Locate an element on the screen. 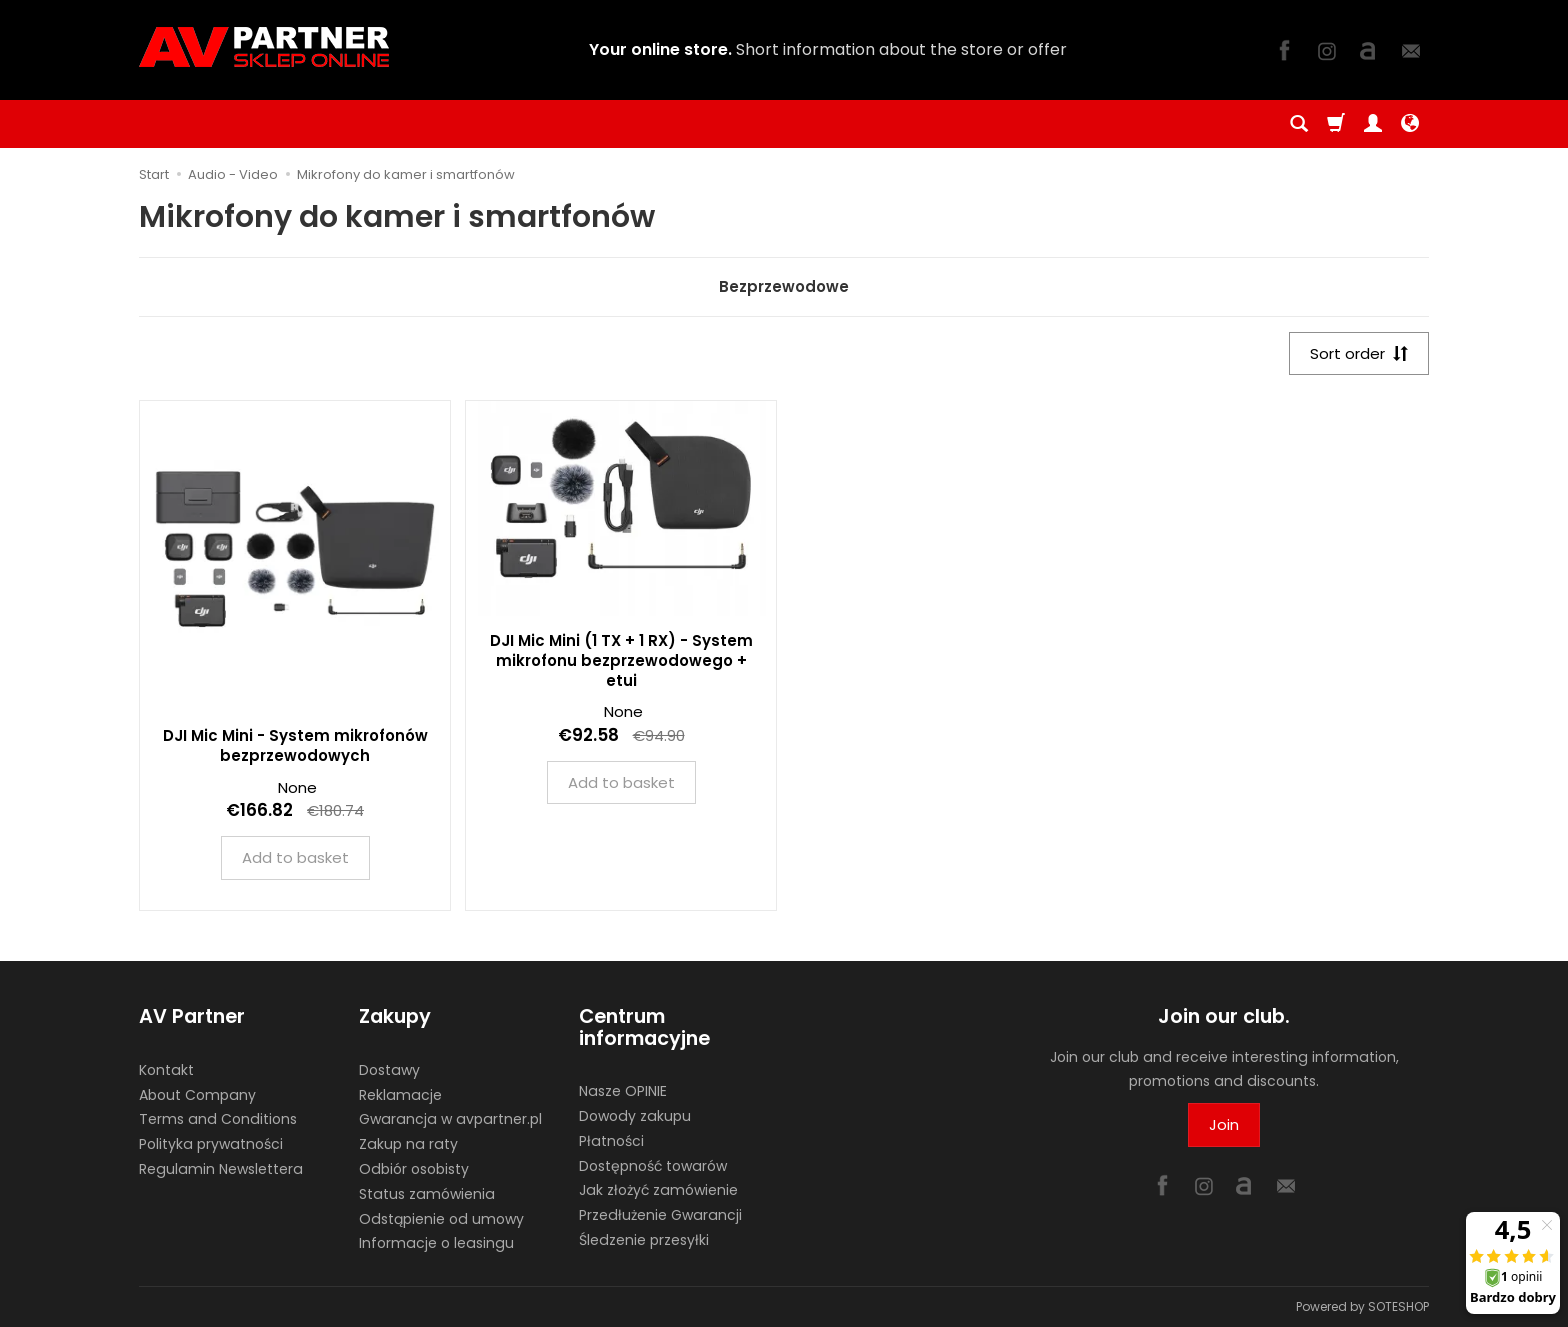 Image resolution: width=1568 pixels, height=1327 pixels. Odstąpienie od umowy is located at coordinates (441, 1219).